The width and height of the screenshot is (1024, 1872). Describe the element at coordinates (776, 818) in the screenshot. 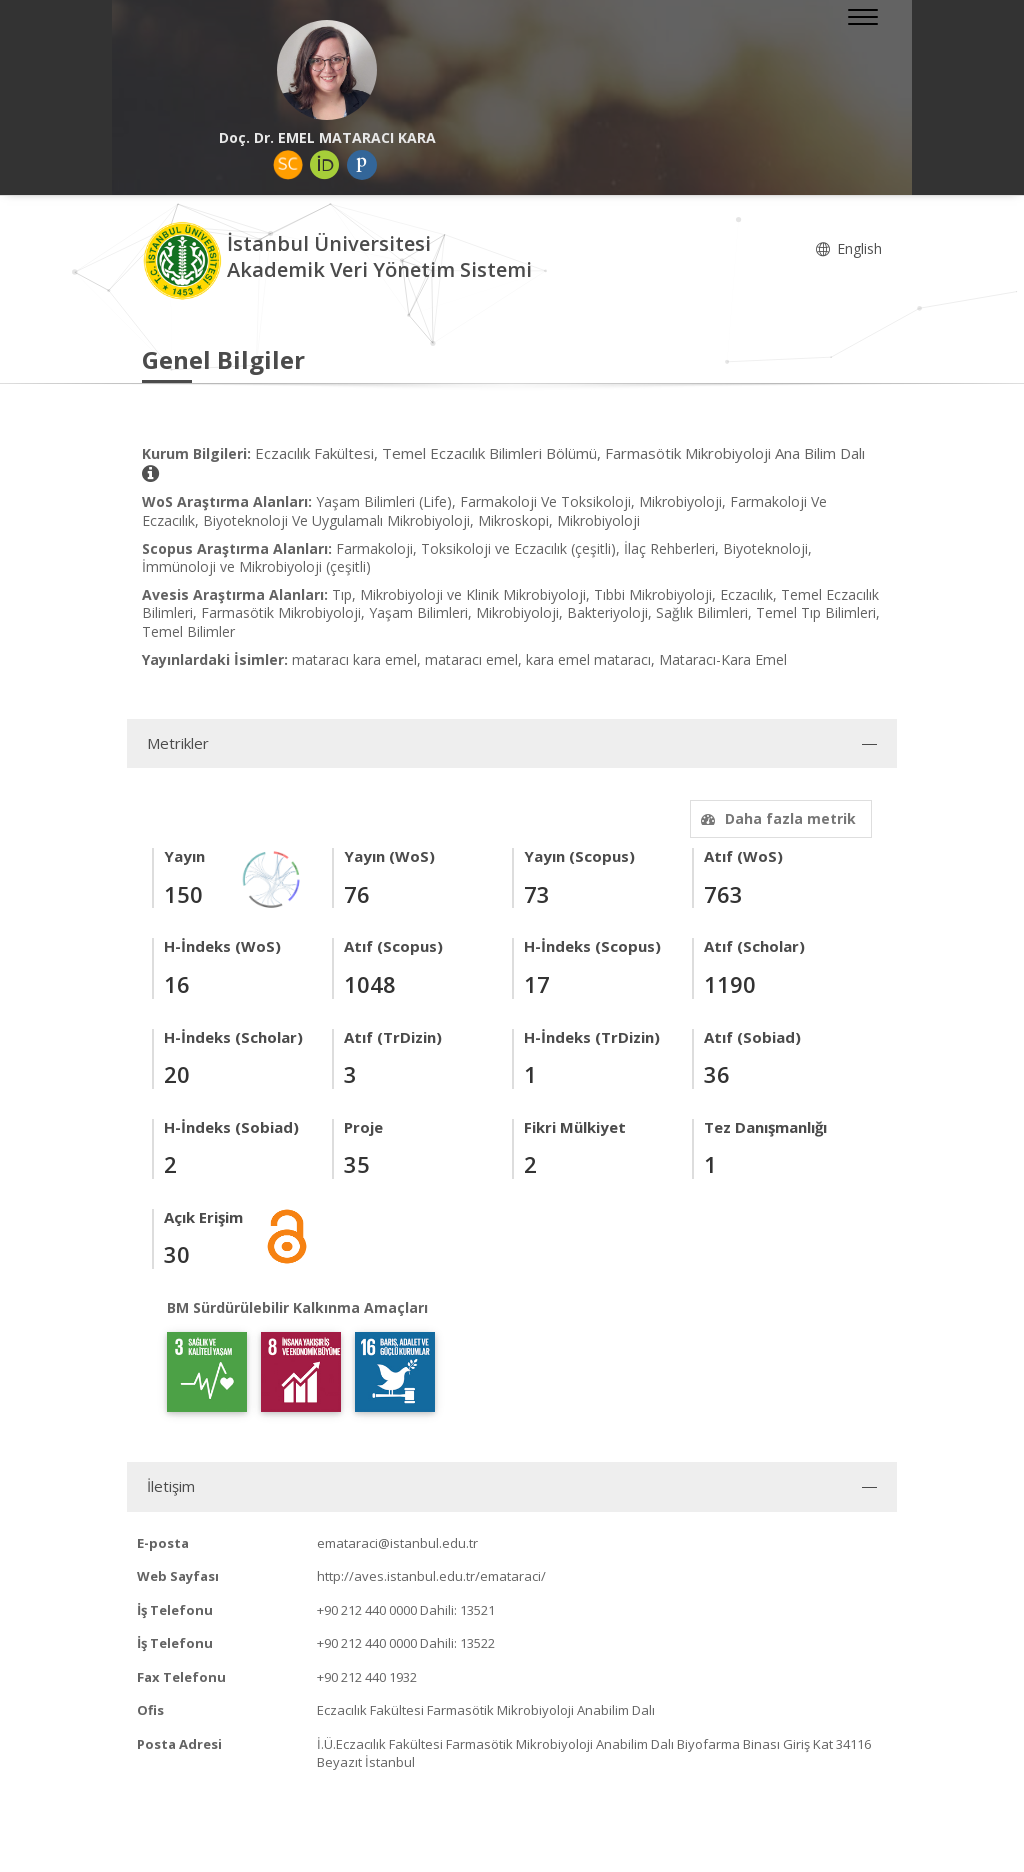

I see `Daha fazla metrik` at that location.